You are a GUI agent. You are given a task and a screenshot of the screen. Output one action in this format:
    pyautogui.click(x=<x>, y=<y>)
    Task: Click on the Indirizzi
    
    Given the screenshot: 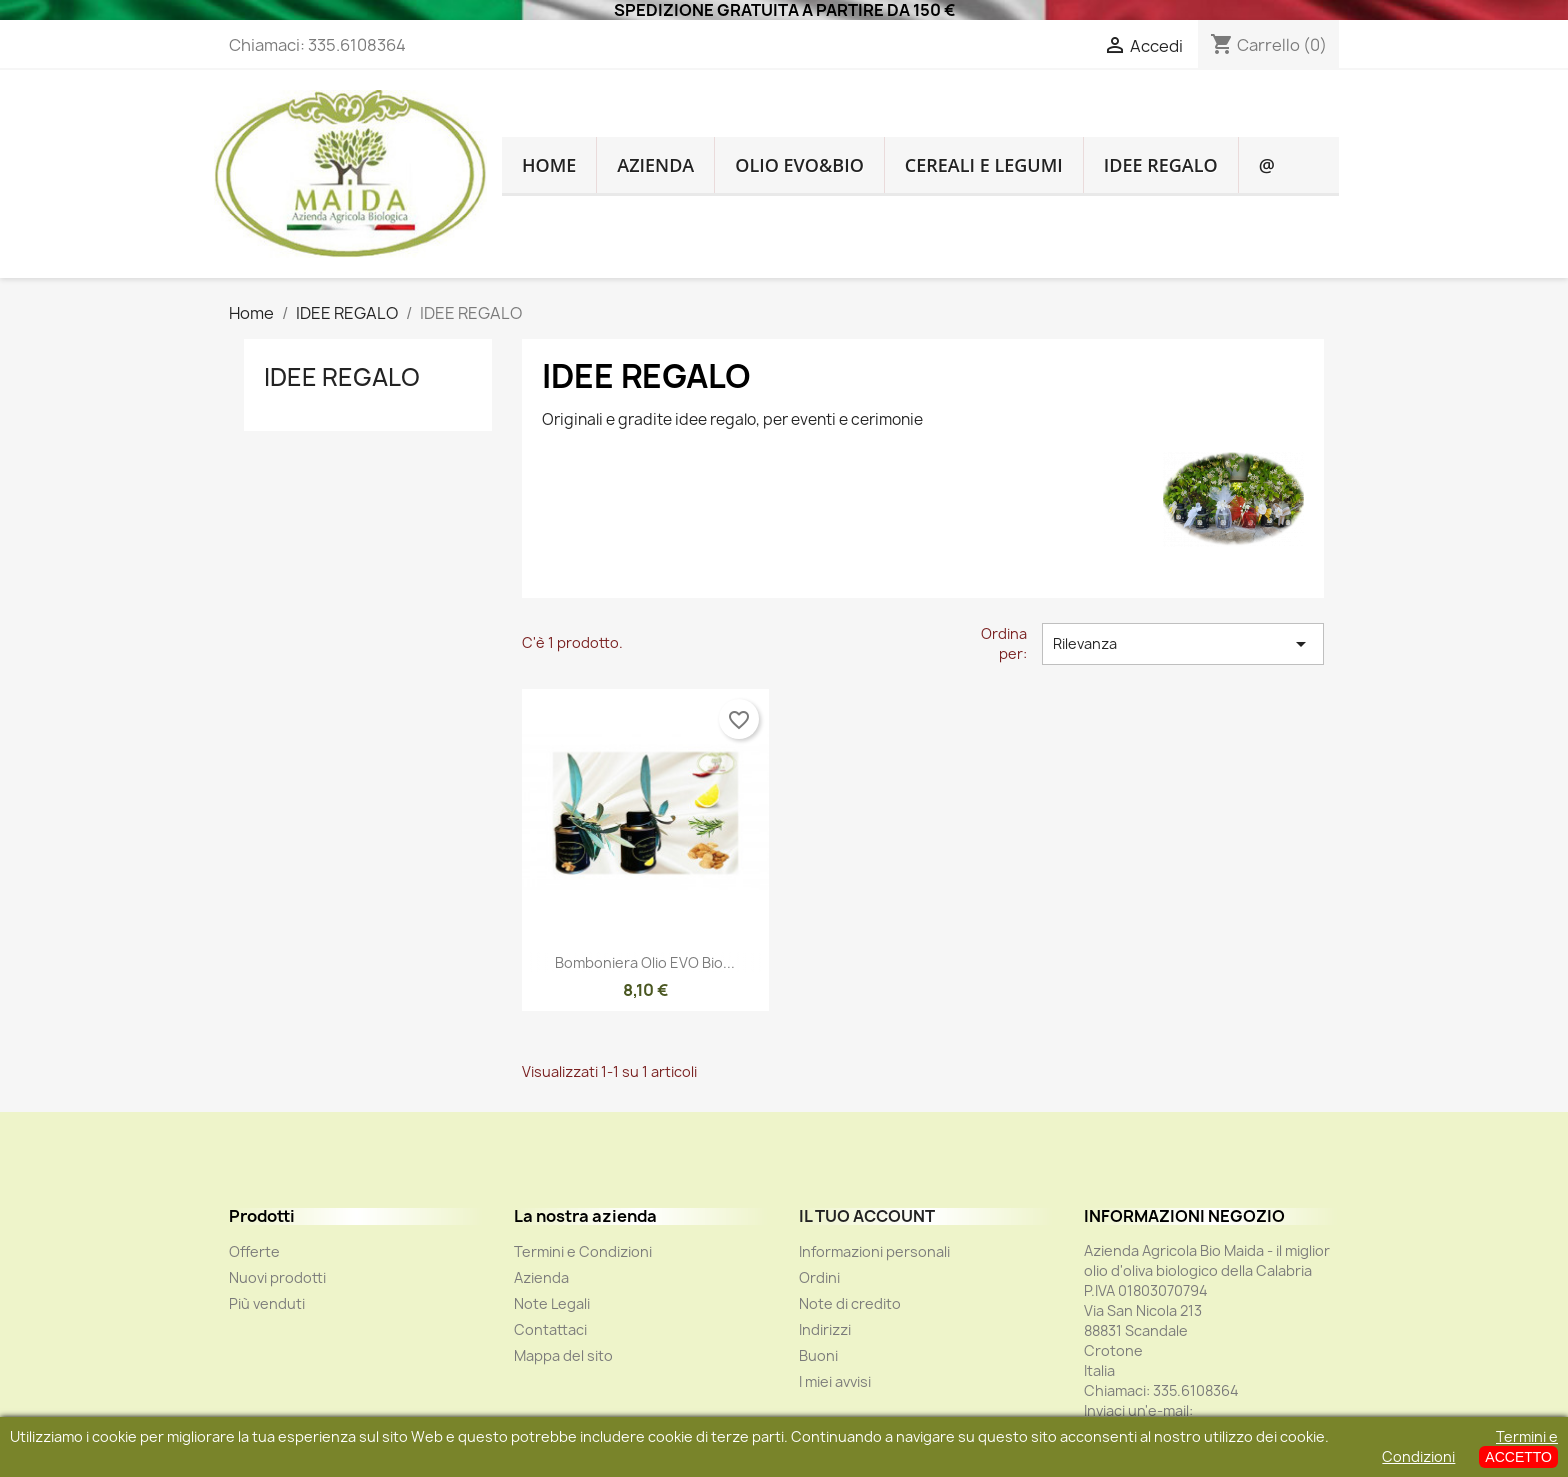 What is the action you would take?
    pyautogui.click(x=825, y=1329)
    